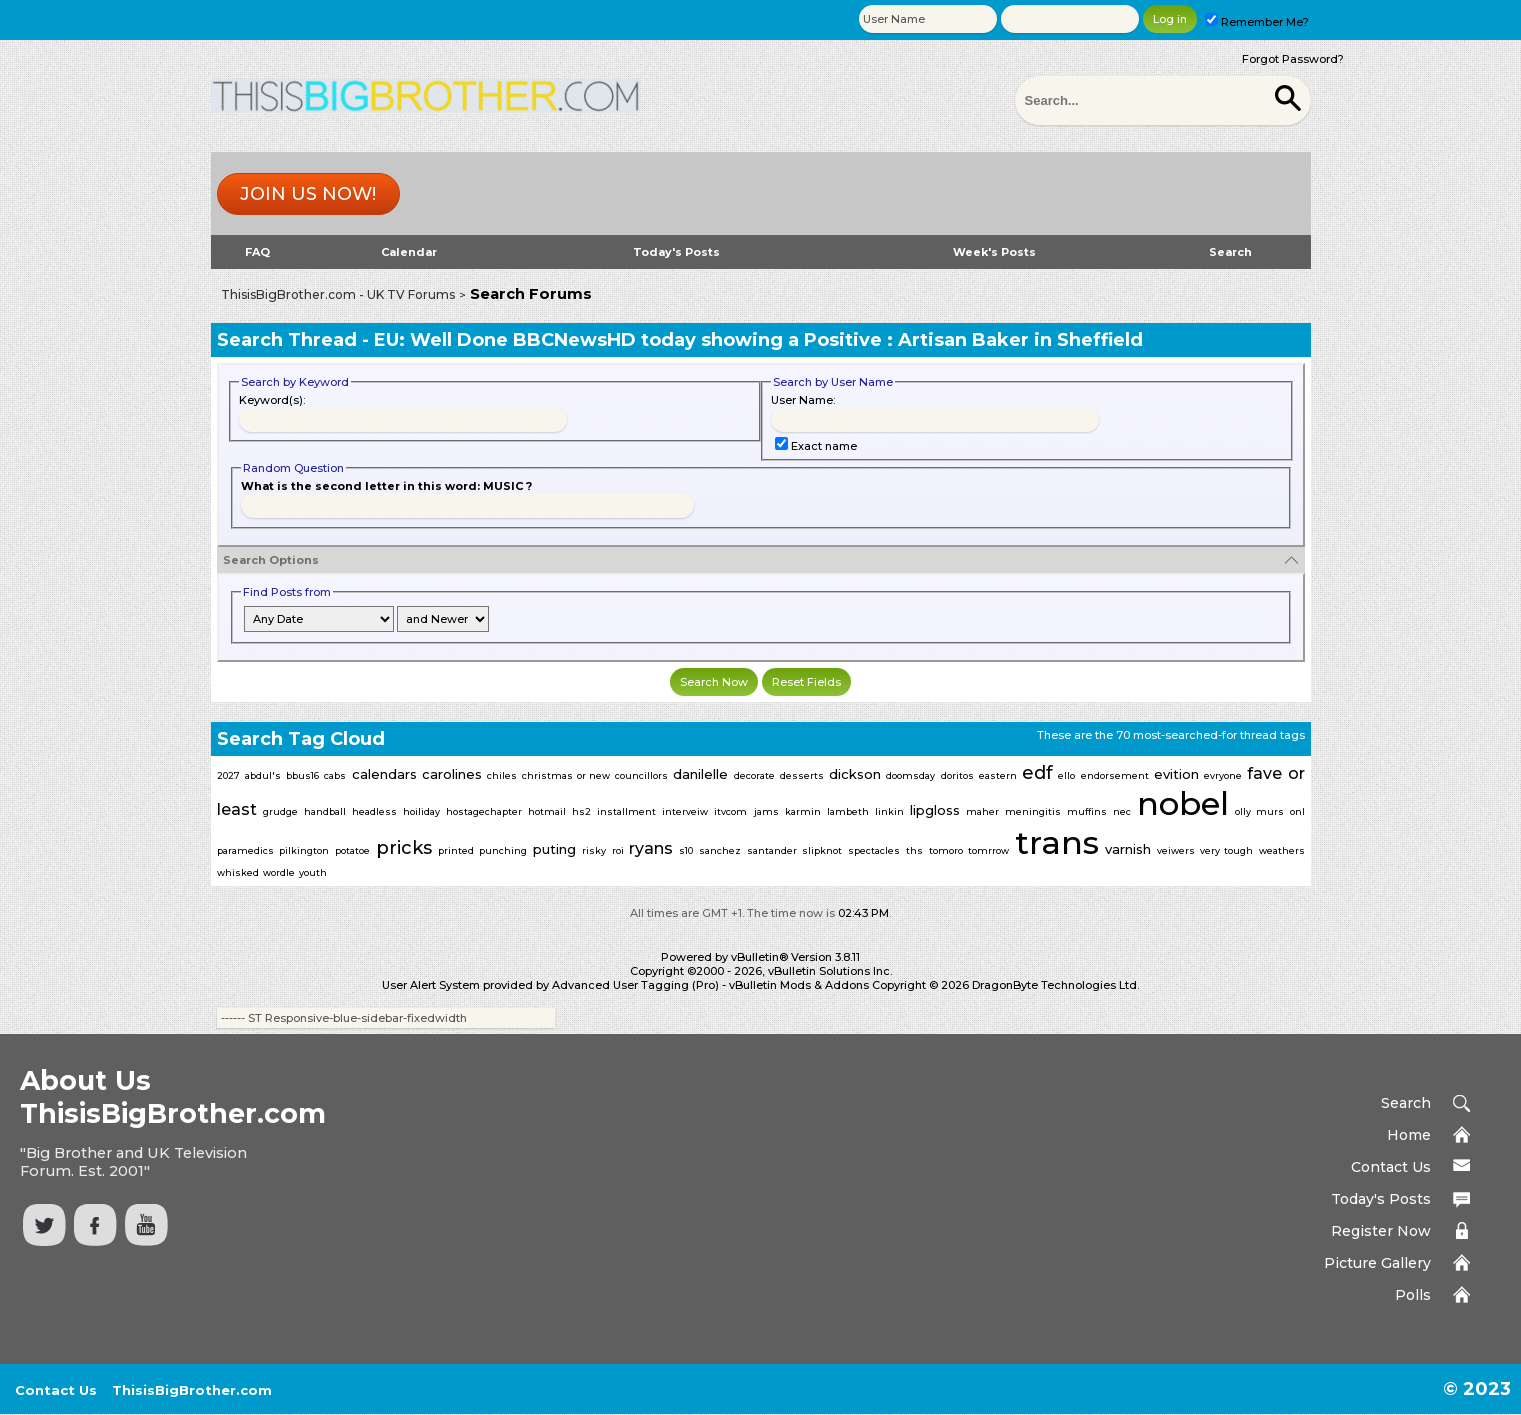  I want to click on evition, so click(1176, 774).